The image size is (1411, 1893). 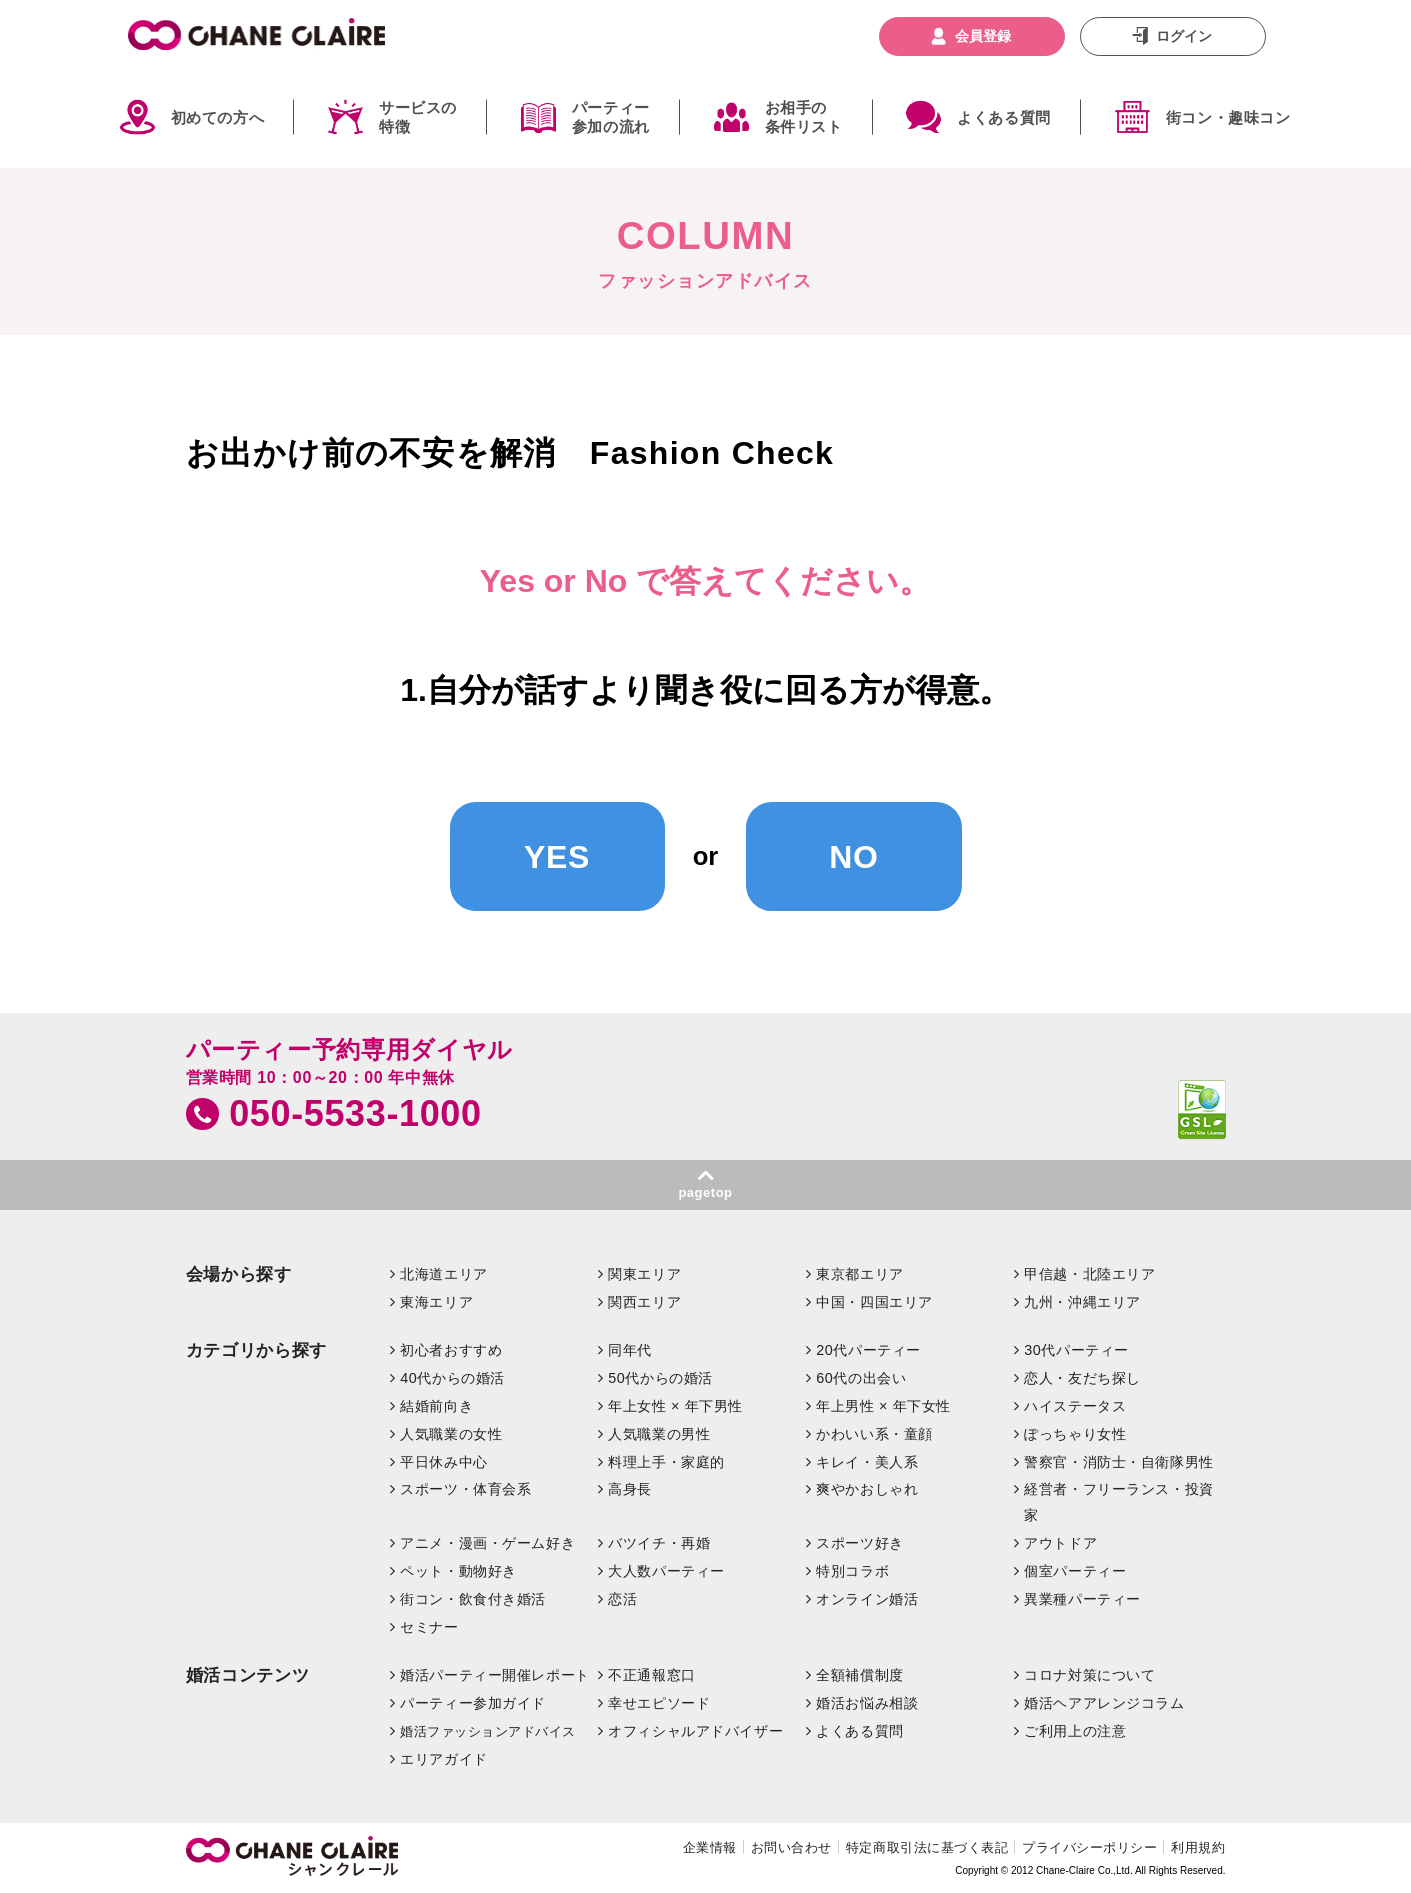 What do you see at coordinates (804, 117) in the screenshot?
I see `お相手の条件リスト` at bounding box center [804, 117].